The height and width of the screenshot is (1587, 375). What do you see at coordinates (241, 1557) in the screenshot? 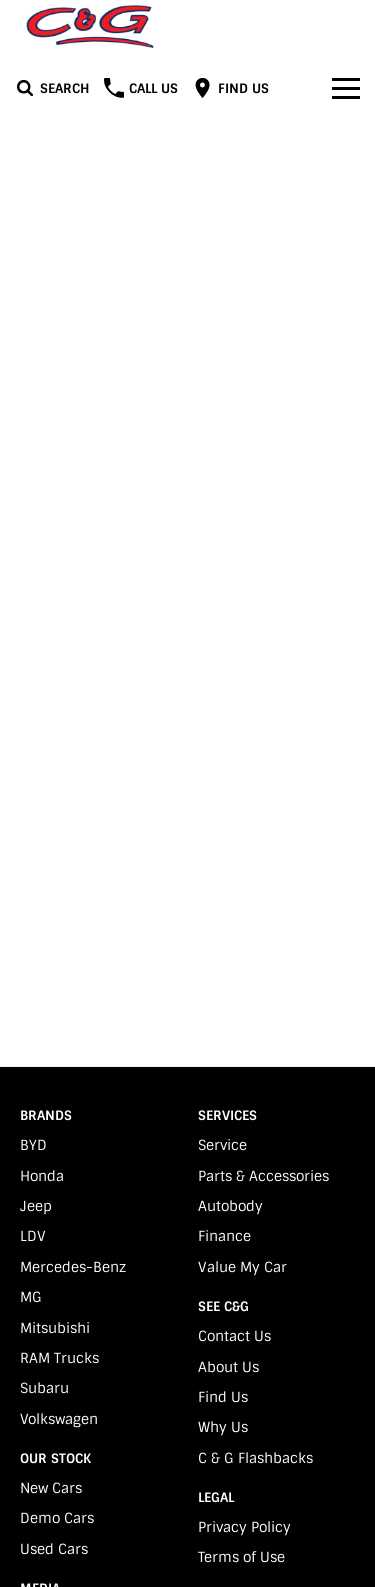
I see `Terms of Use` at bounding box center [241, 1557].